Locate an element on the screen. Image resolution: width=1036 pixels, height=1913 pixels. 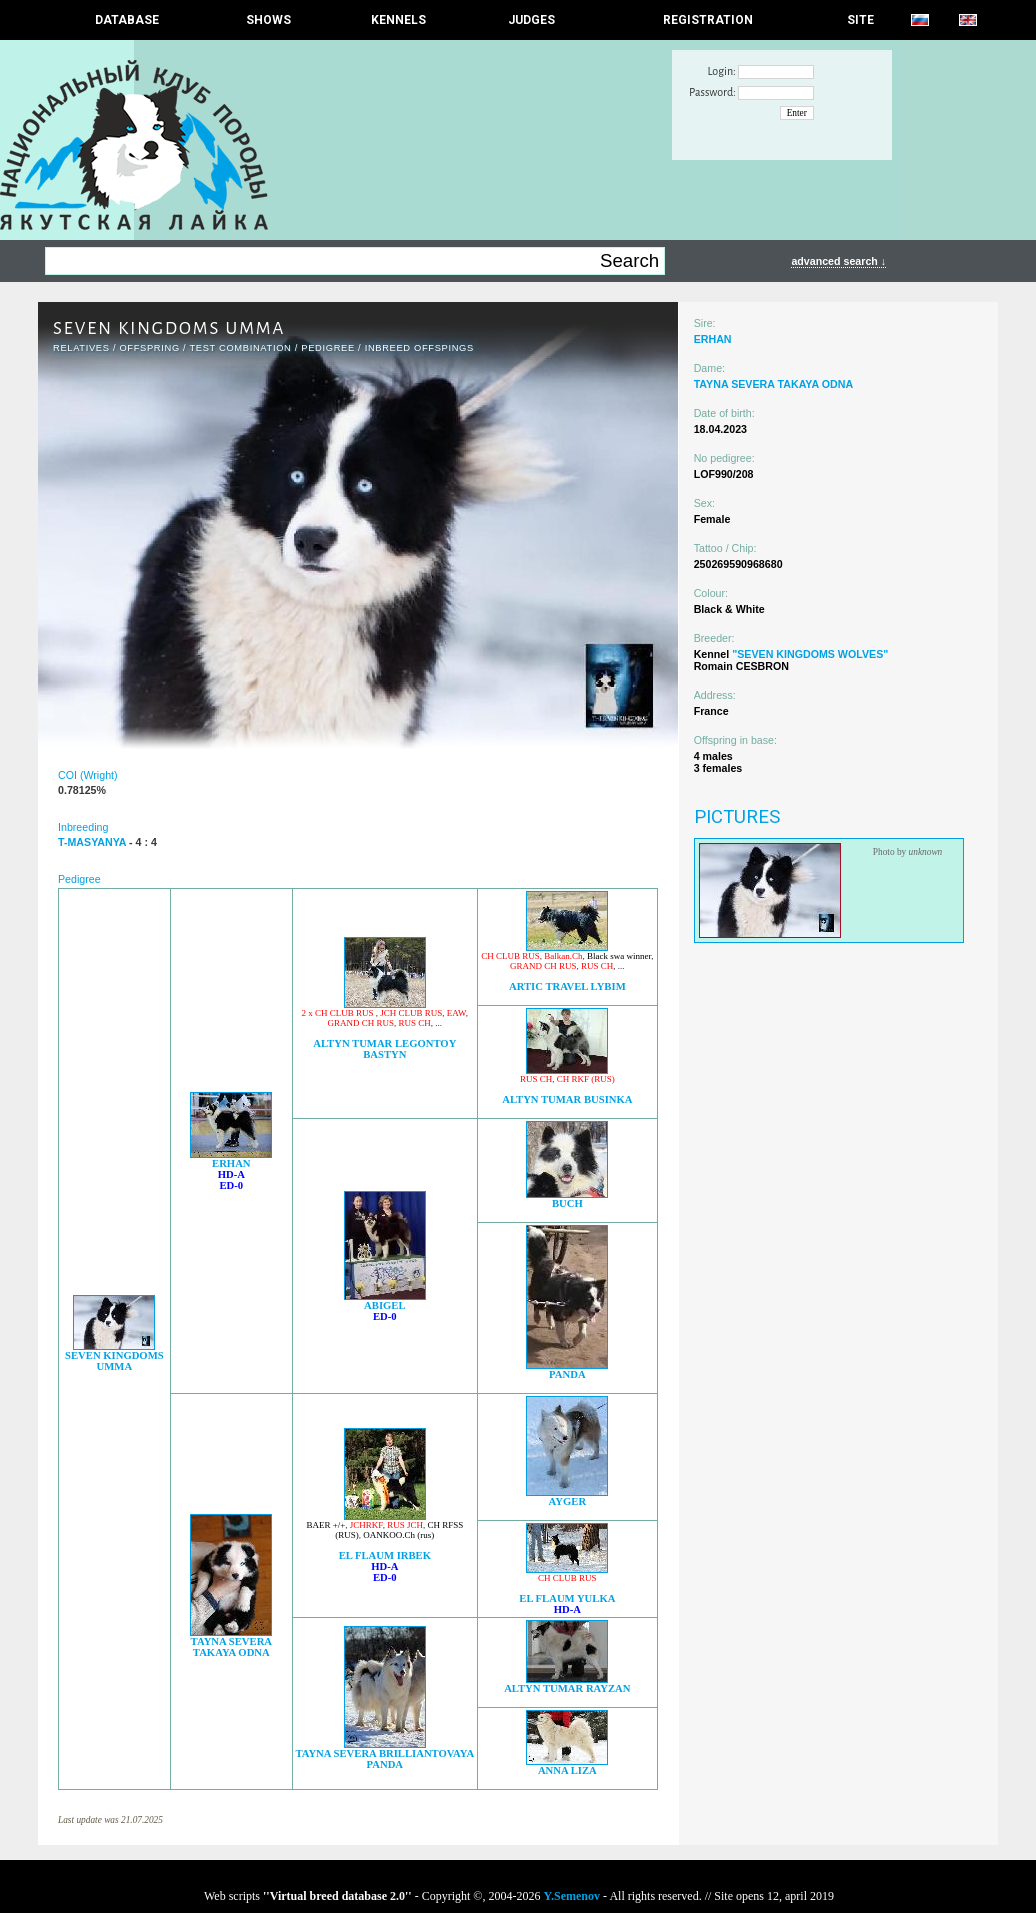
PANDA is located at coordinates (567, 1374).